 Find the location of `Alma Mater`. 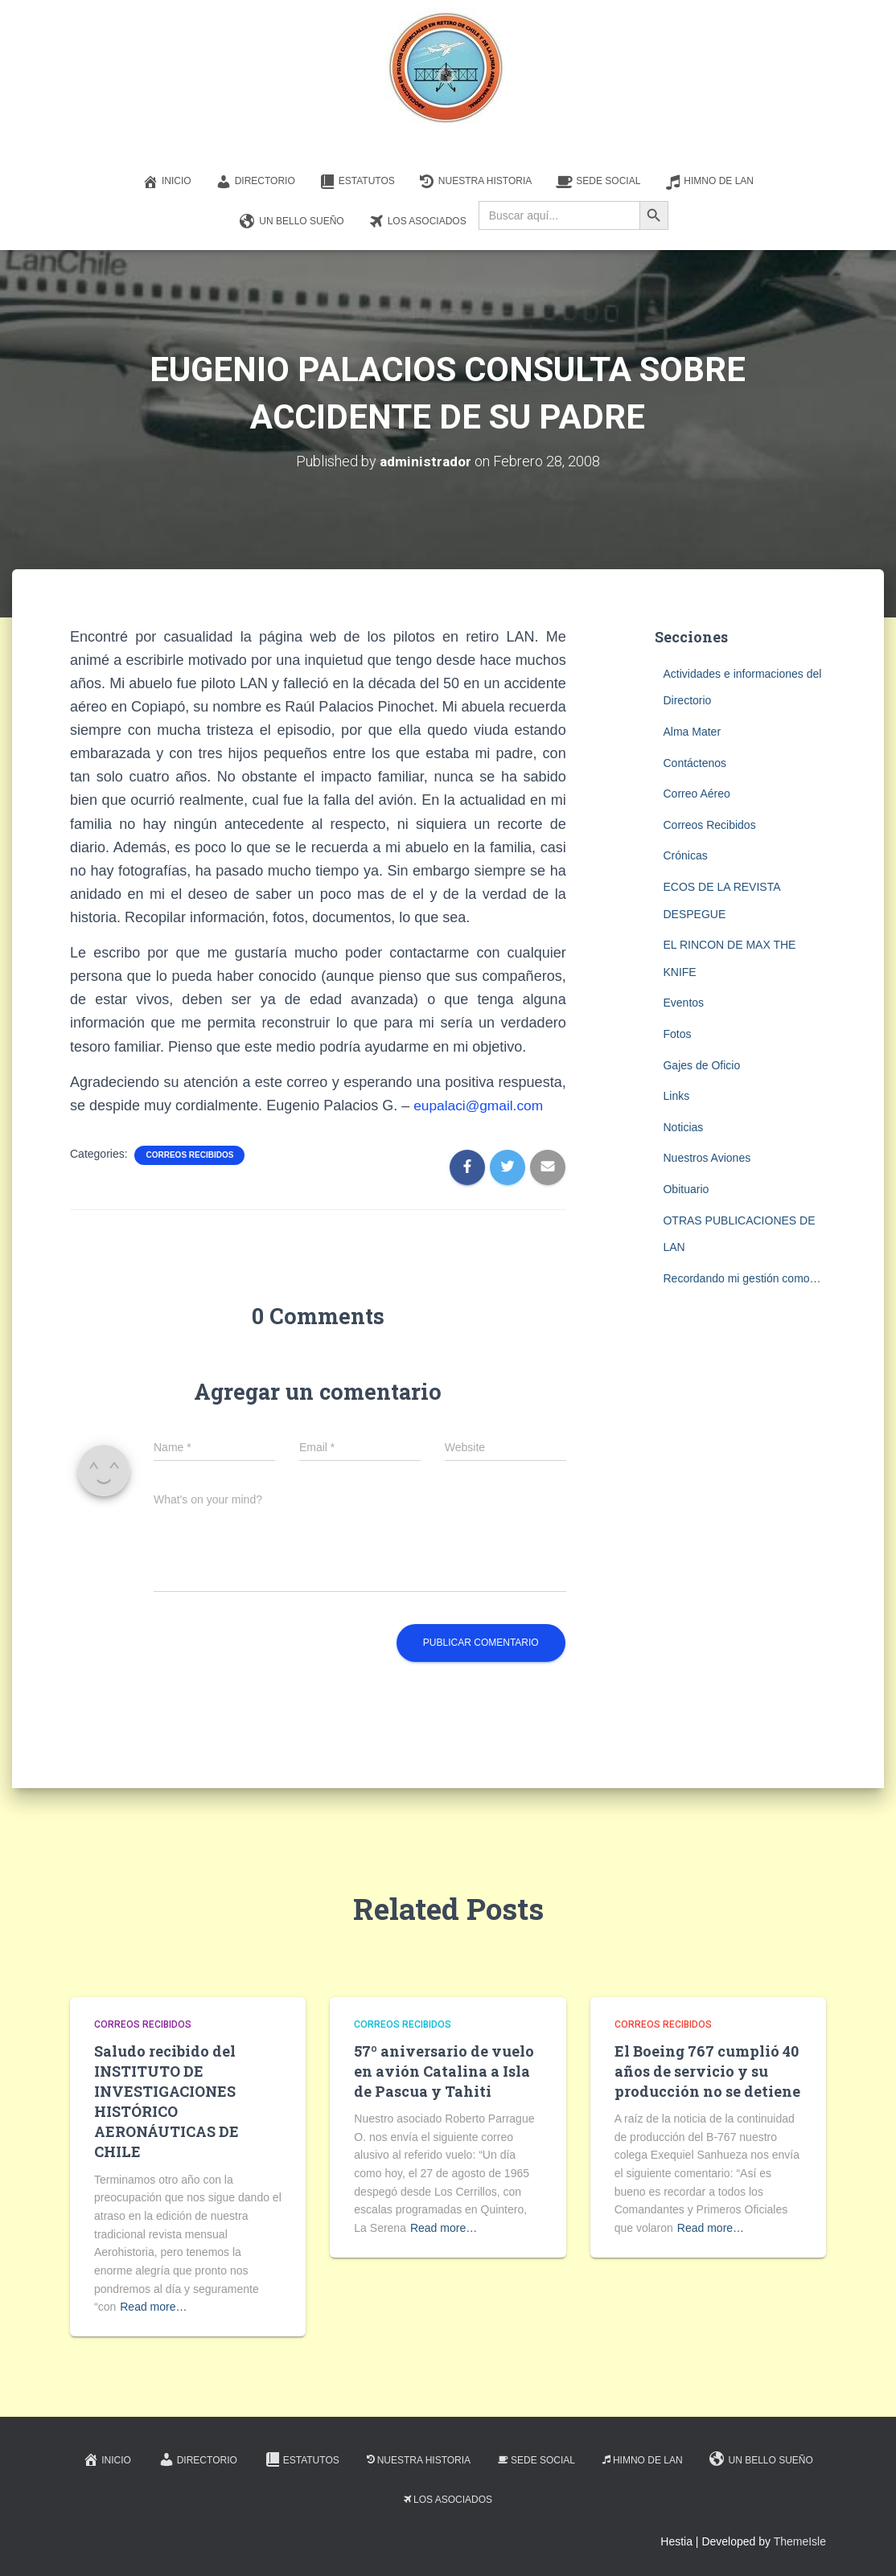

Alma Mater is located at coordinates (692, 731).